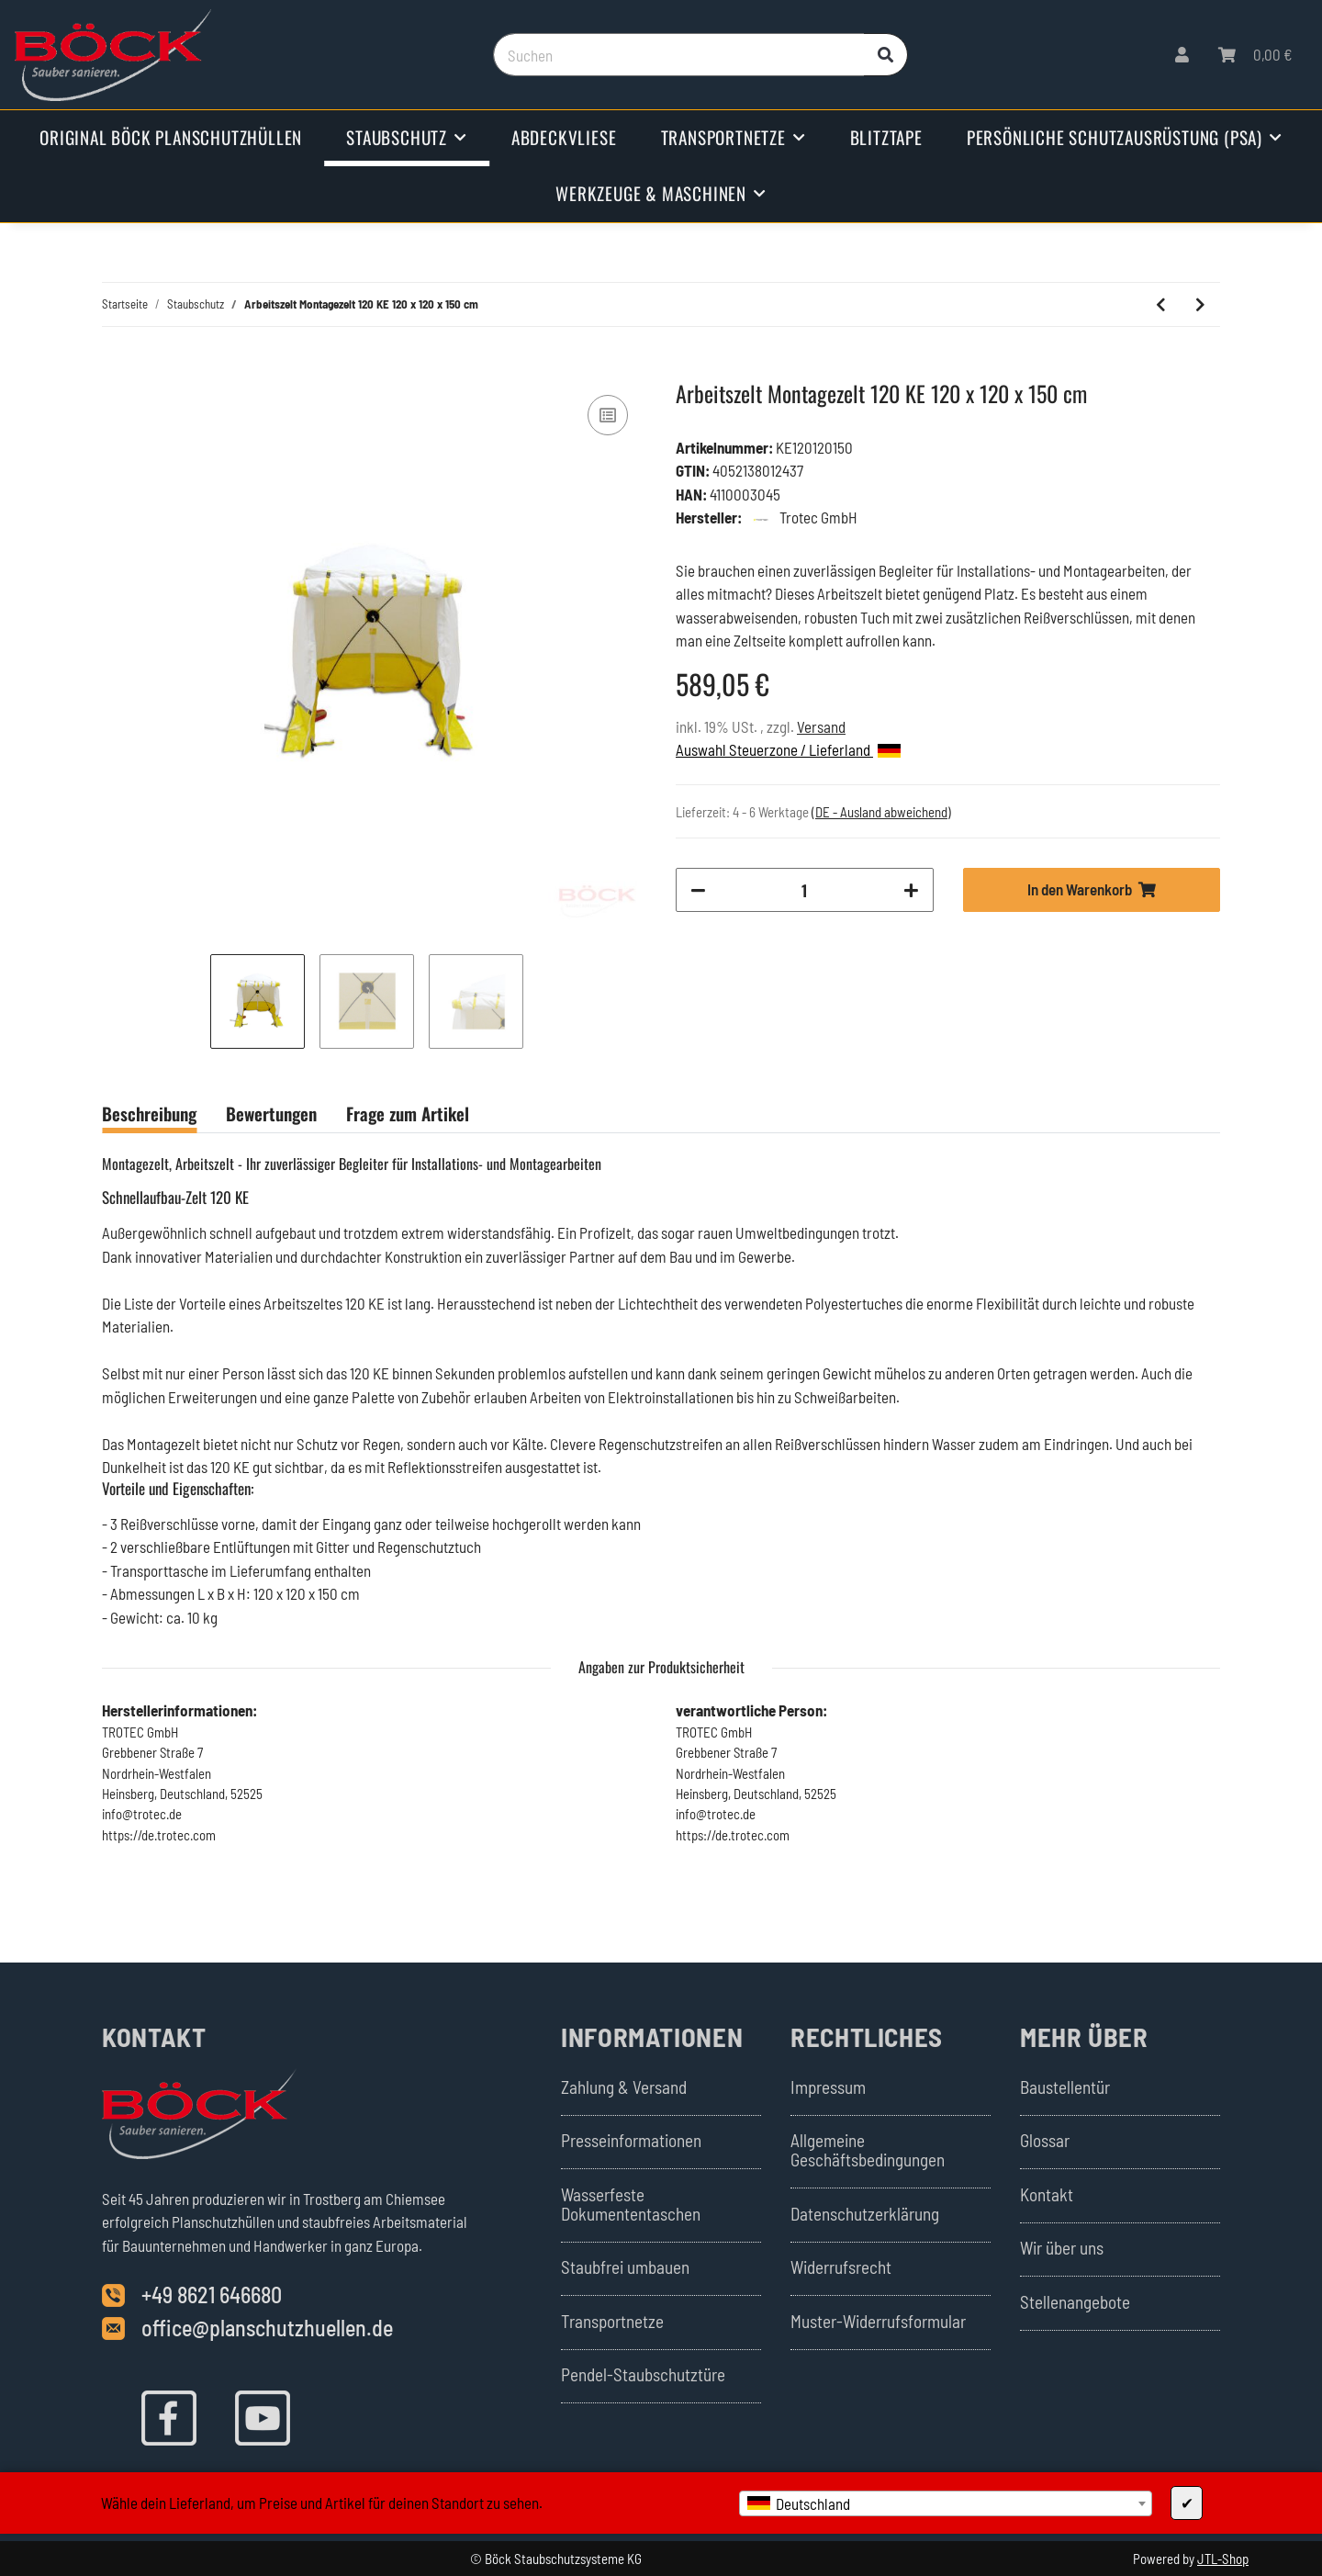 The height and width of the screenshot is (2576, 1322). Describe the element at coordinates (945, 2503) in the screenshot. I see `[textbox]` at that location.